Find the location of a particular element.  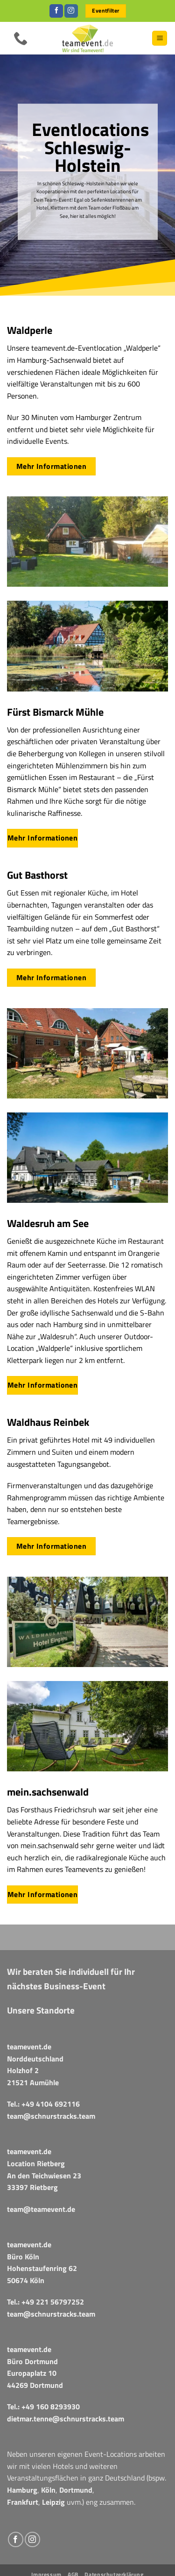

+49 160 8293930 is located at coordinates (50, 2406).